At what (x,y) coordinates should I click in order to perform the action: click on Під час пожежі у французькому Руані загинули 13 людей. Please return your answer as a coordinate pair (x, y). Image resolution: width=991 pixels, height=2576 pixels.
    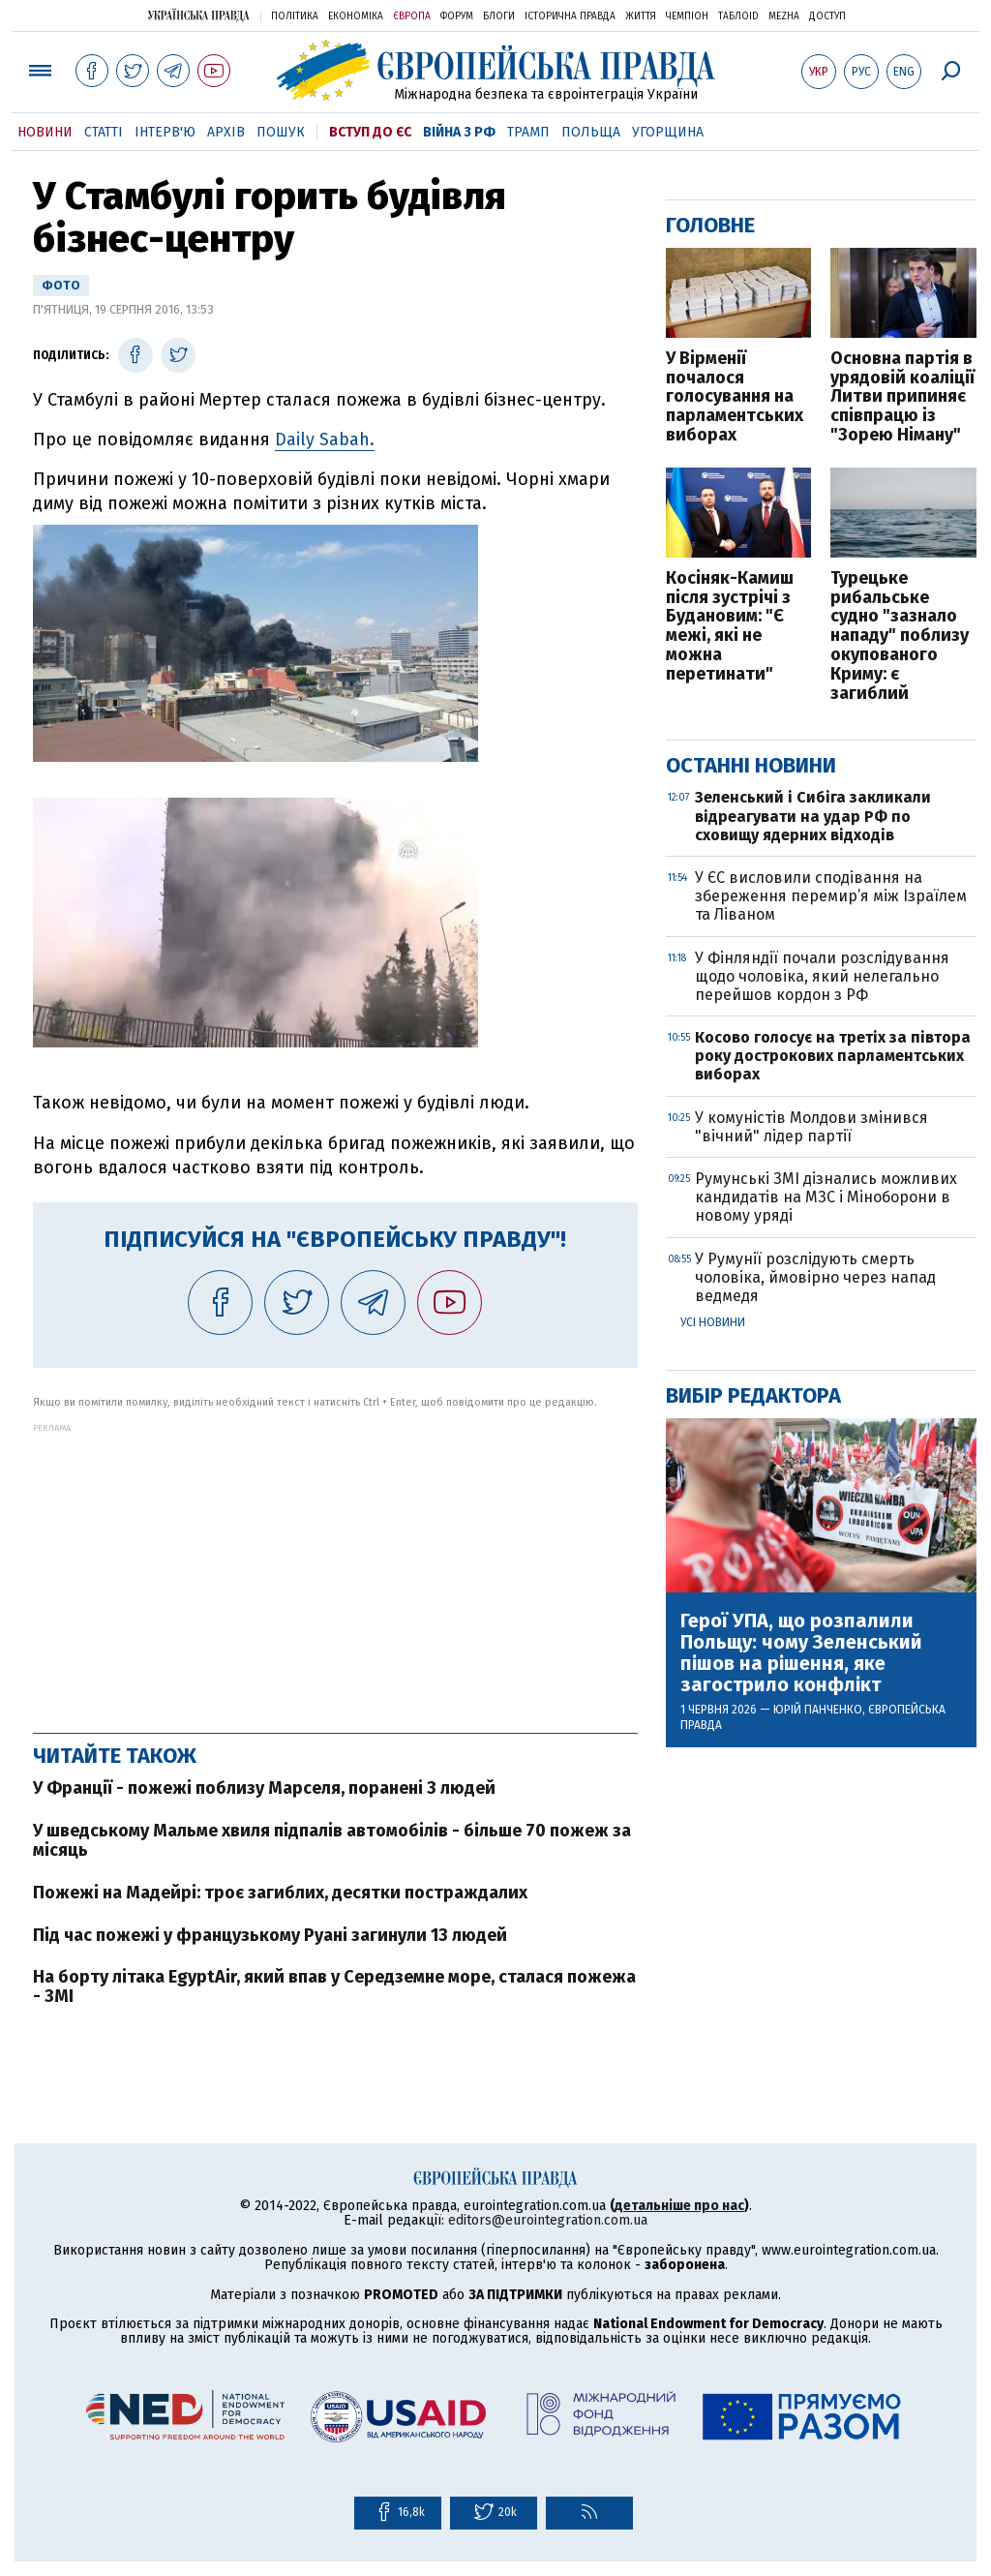
    Looking at the image, I should click on (270, 1935).